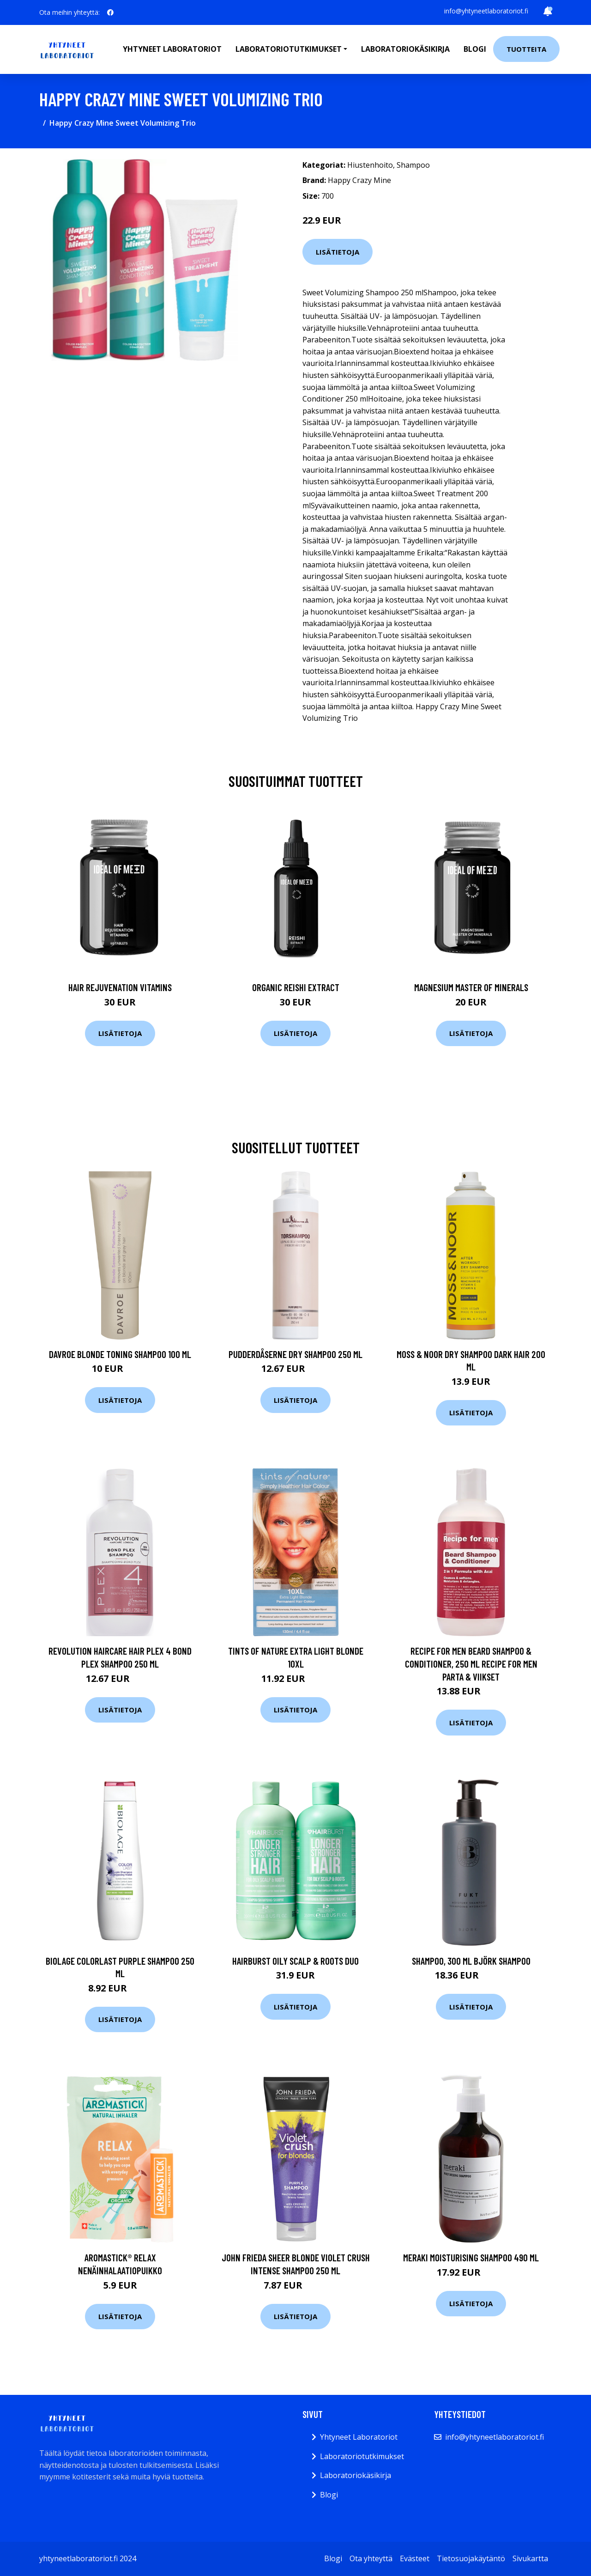 The image size is (591, 2576). Describe the element at coordinates (486, 10) in the screenshot. I see `info@yhtyneetlaboratoriot.fi` at that location.